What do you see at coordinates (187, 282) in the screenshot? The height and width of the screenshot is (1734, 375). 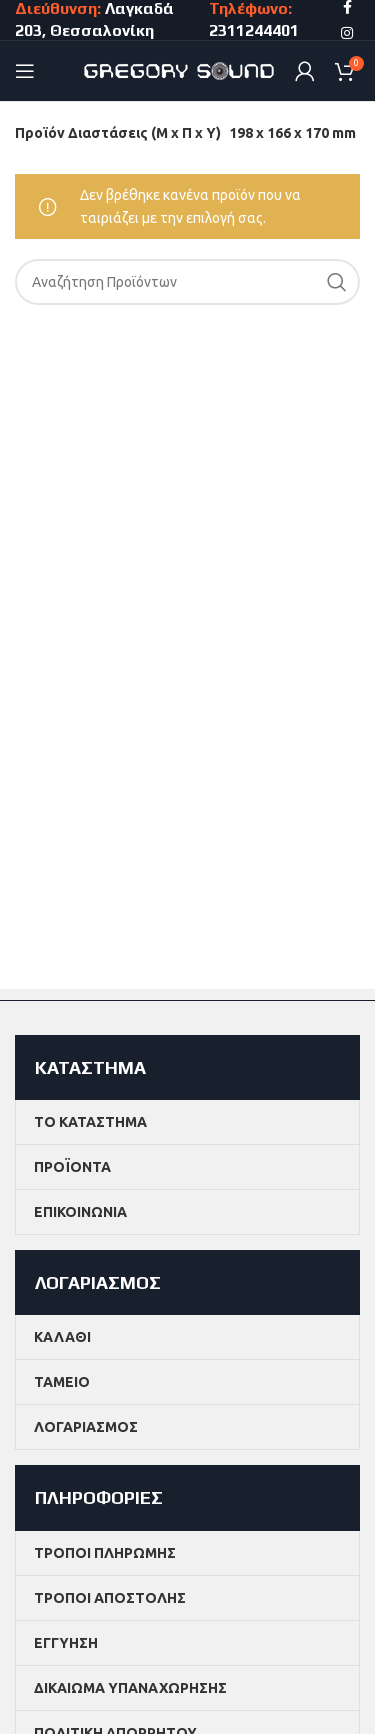 I see `[Search]` at bounding box center [187, 282].